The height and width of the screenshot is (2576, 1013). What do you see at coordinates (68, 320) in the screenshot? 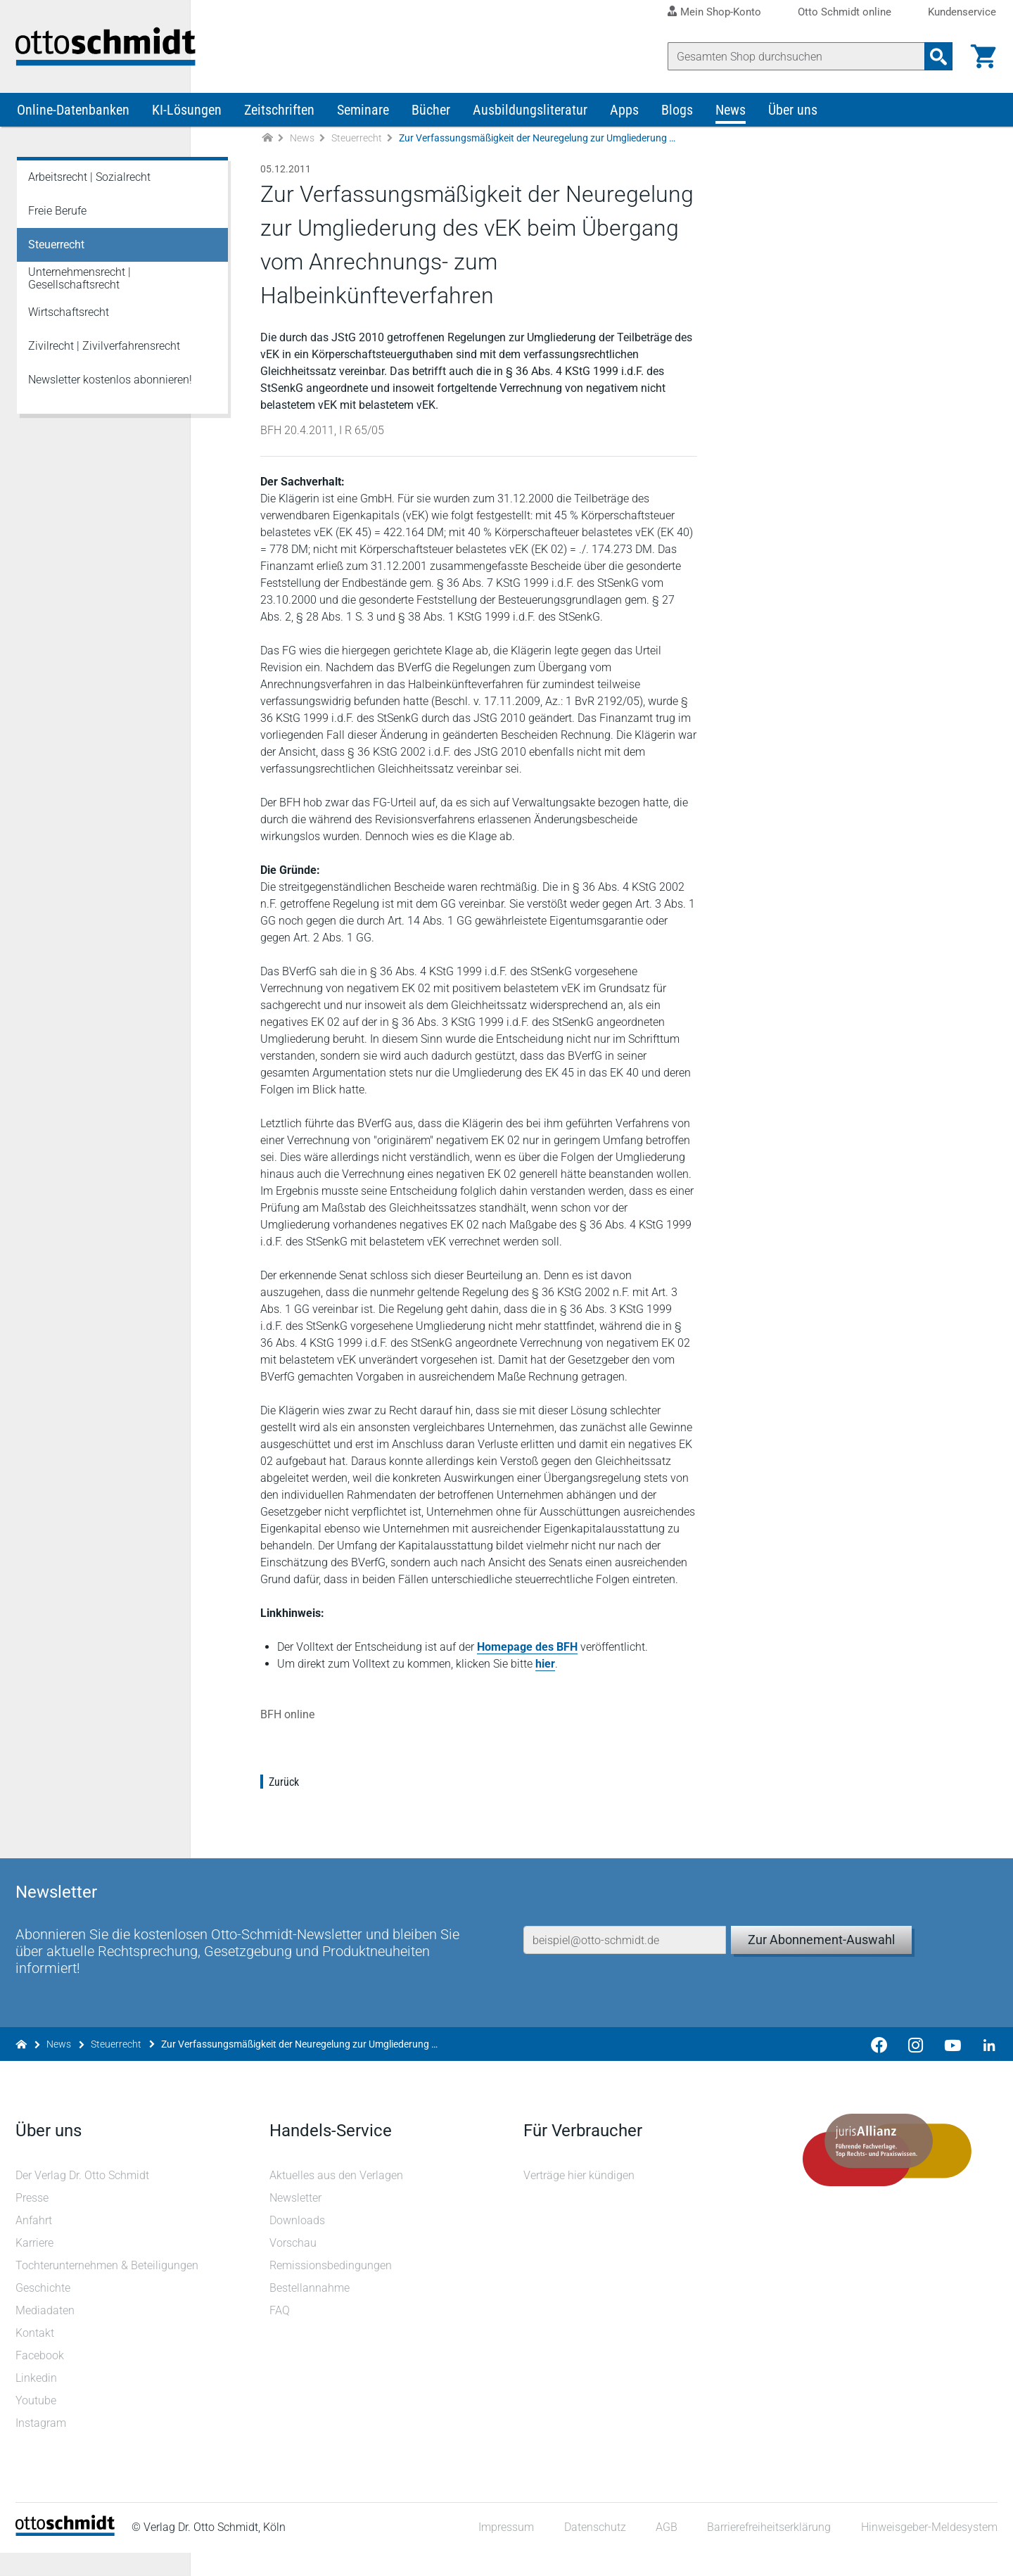
I see `Wirtschaftsrecht` at bounding box center [68, 320].